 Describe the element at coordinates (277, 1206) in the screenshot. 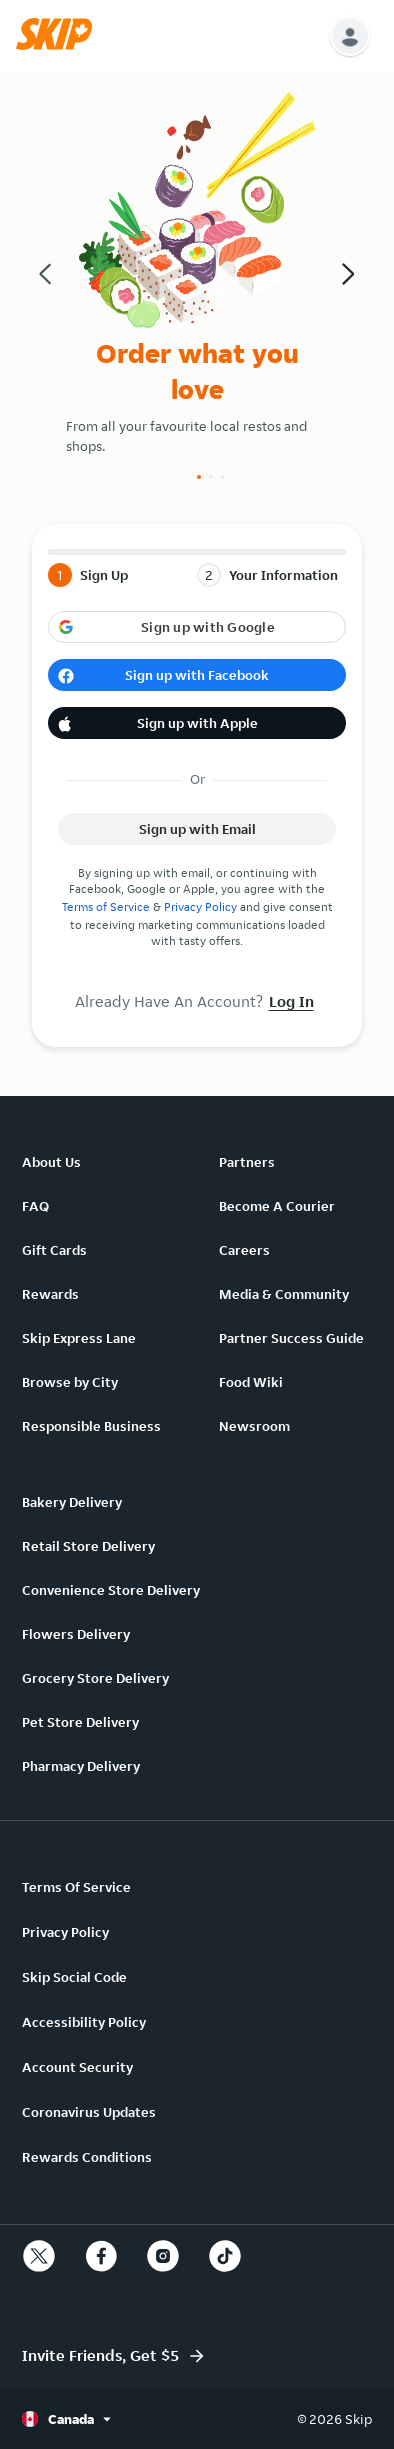

I see `Become A Courier` at that location.